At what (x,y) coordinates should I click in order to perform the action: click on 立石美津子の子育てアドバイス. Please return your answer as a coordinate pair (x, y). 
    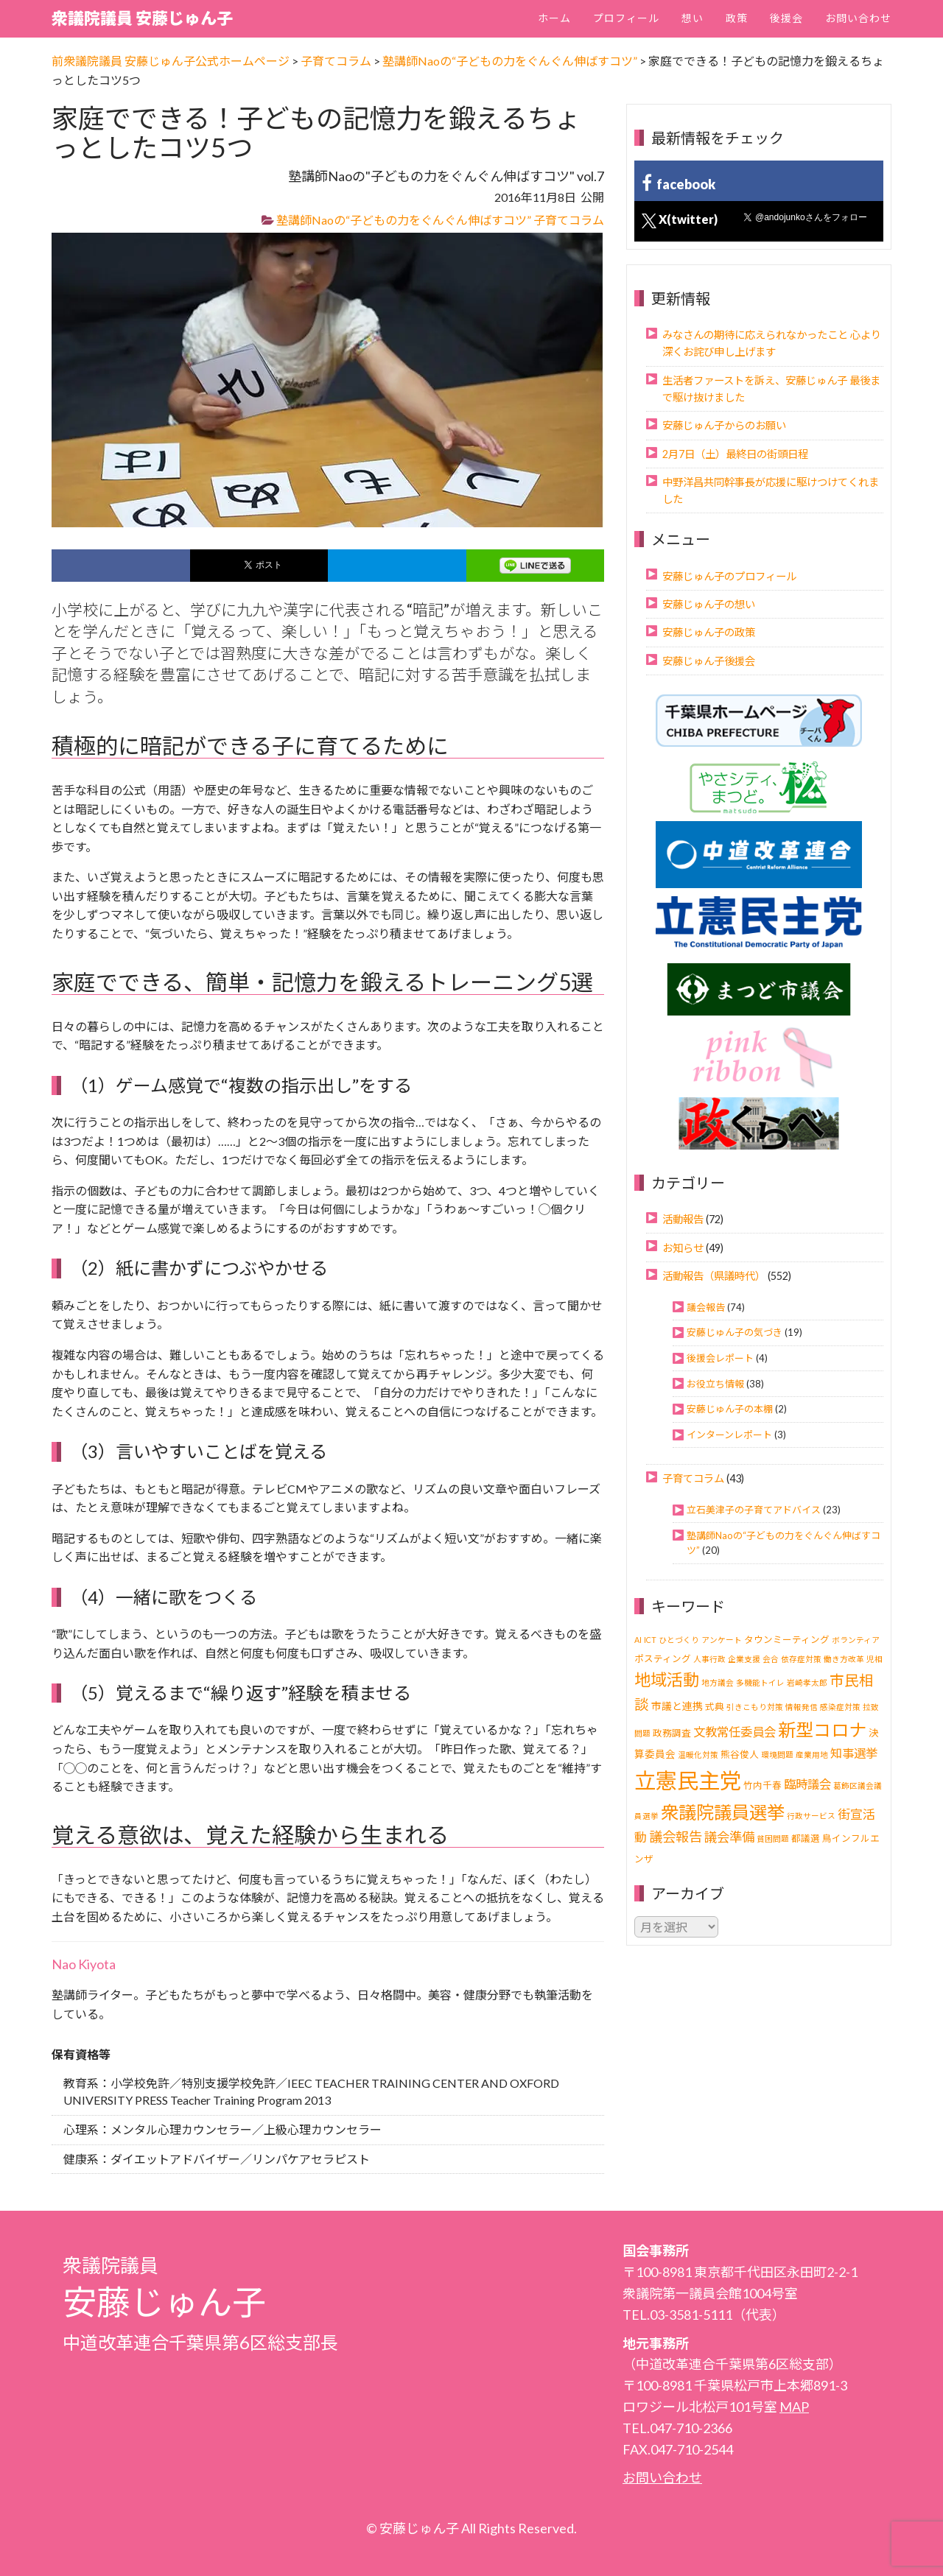
    Looking at the image, I should click on (754, 1510).